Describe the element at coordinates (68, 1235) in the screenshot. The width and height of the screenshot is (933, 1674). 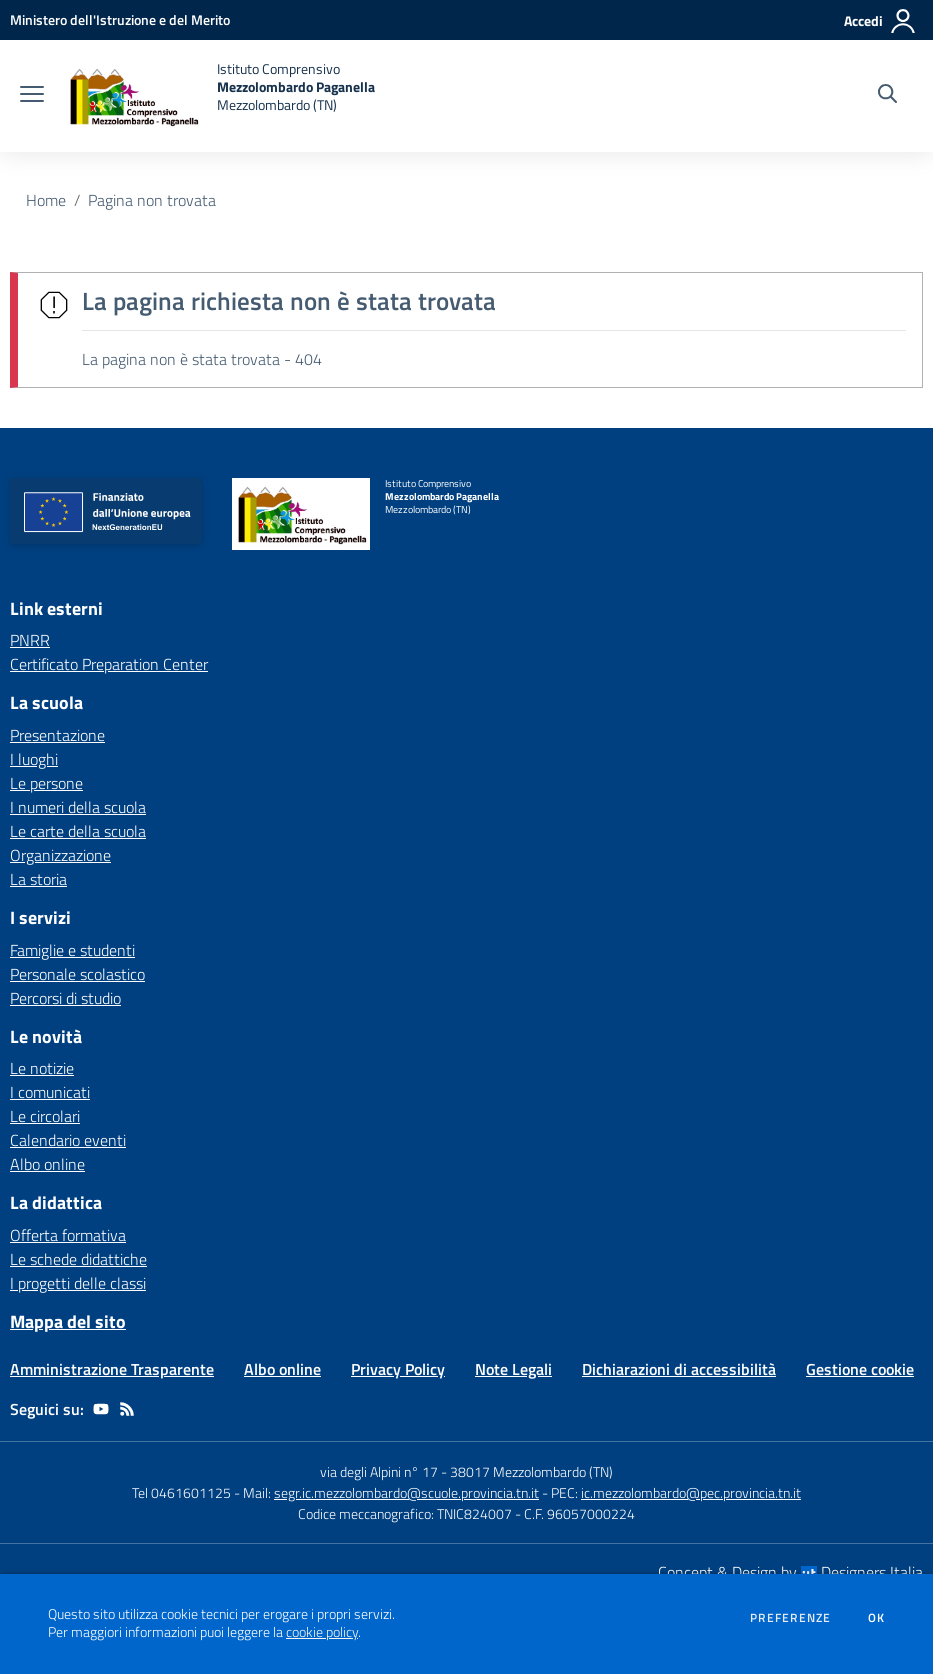
I see `Offerta formativa` at that location.